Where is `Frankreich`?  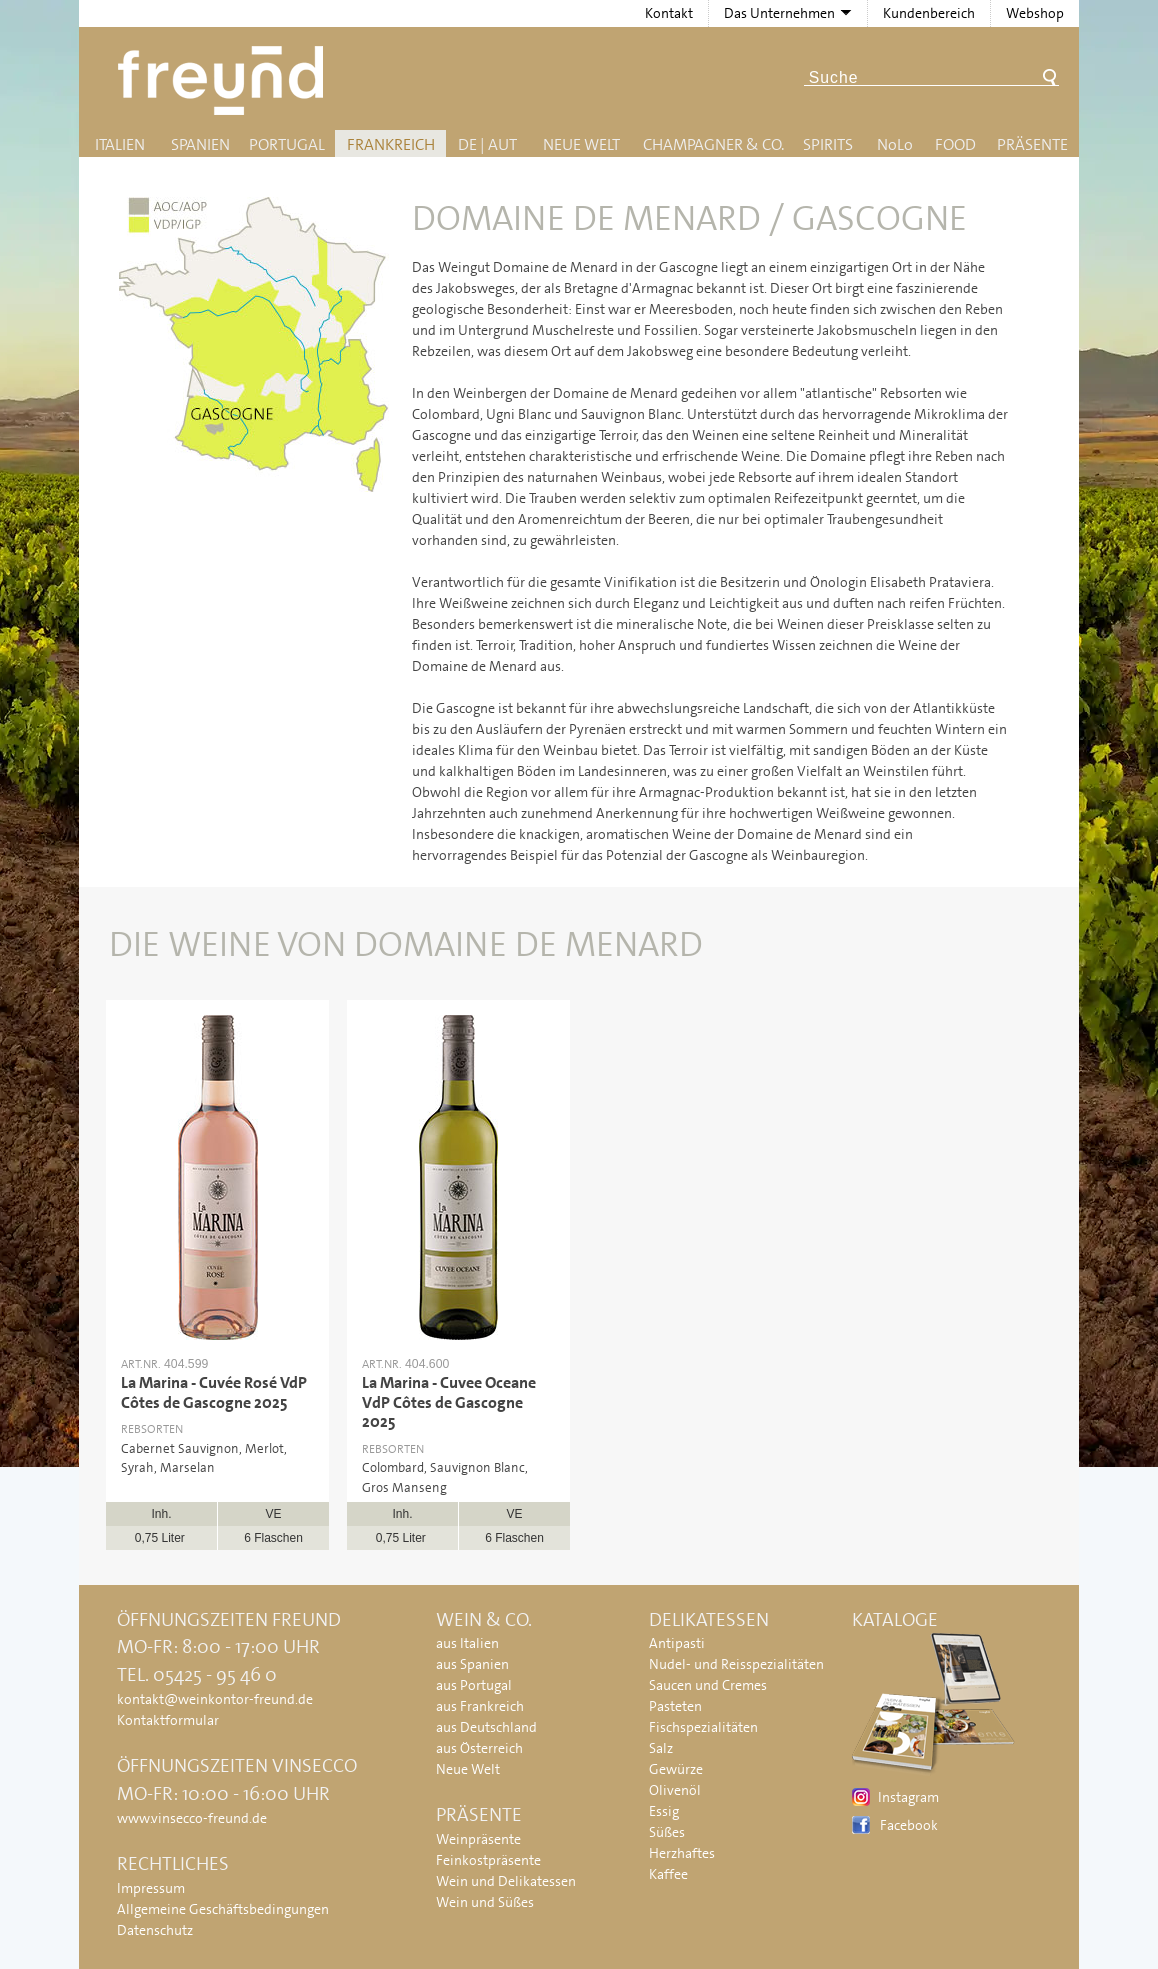
Frankreich is located at coordinates (391, 144).